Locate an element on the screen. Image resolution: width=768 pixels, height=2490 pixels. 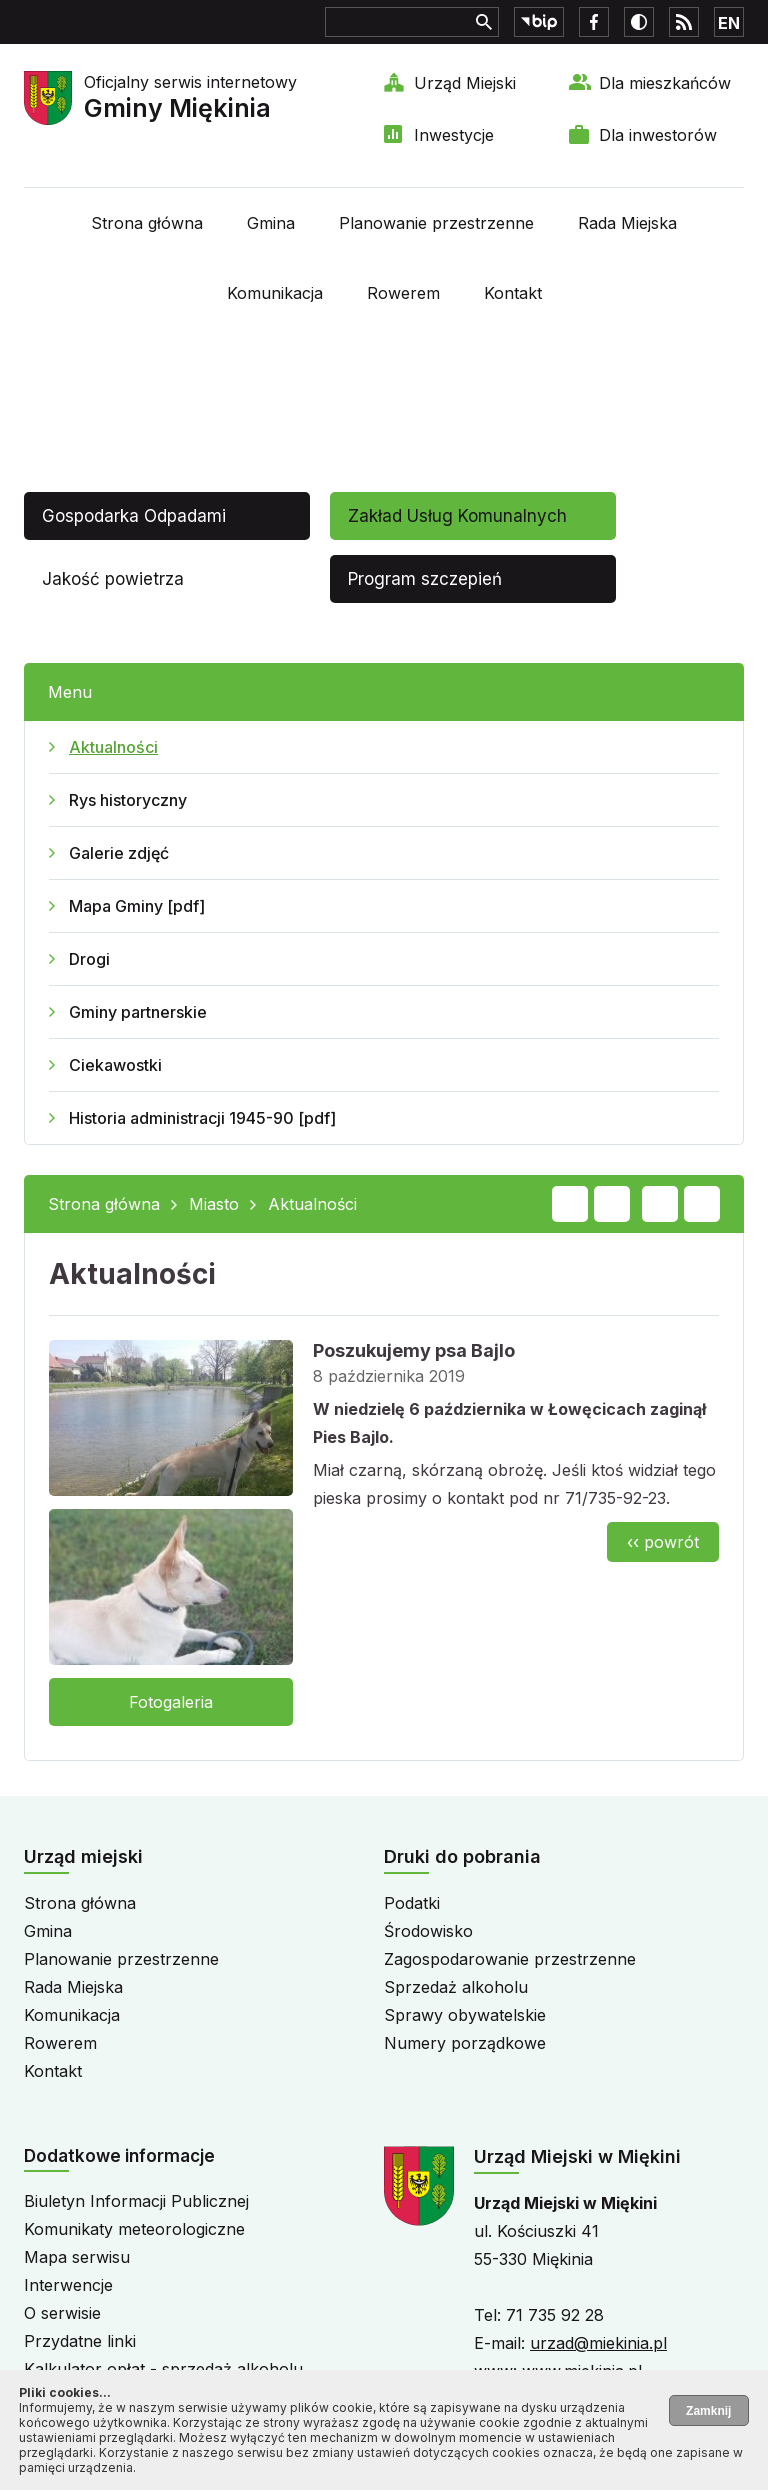
Mapa serwisu is located at coordinates (77, 2257).